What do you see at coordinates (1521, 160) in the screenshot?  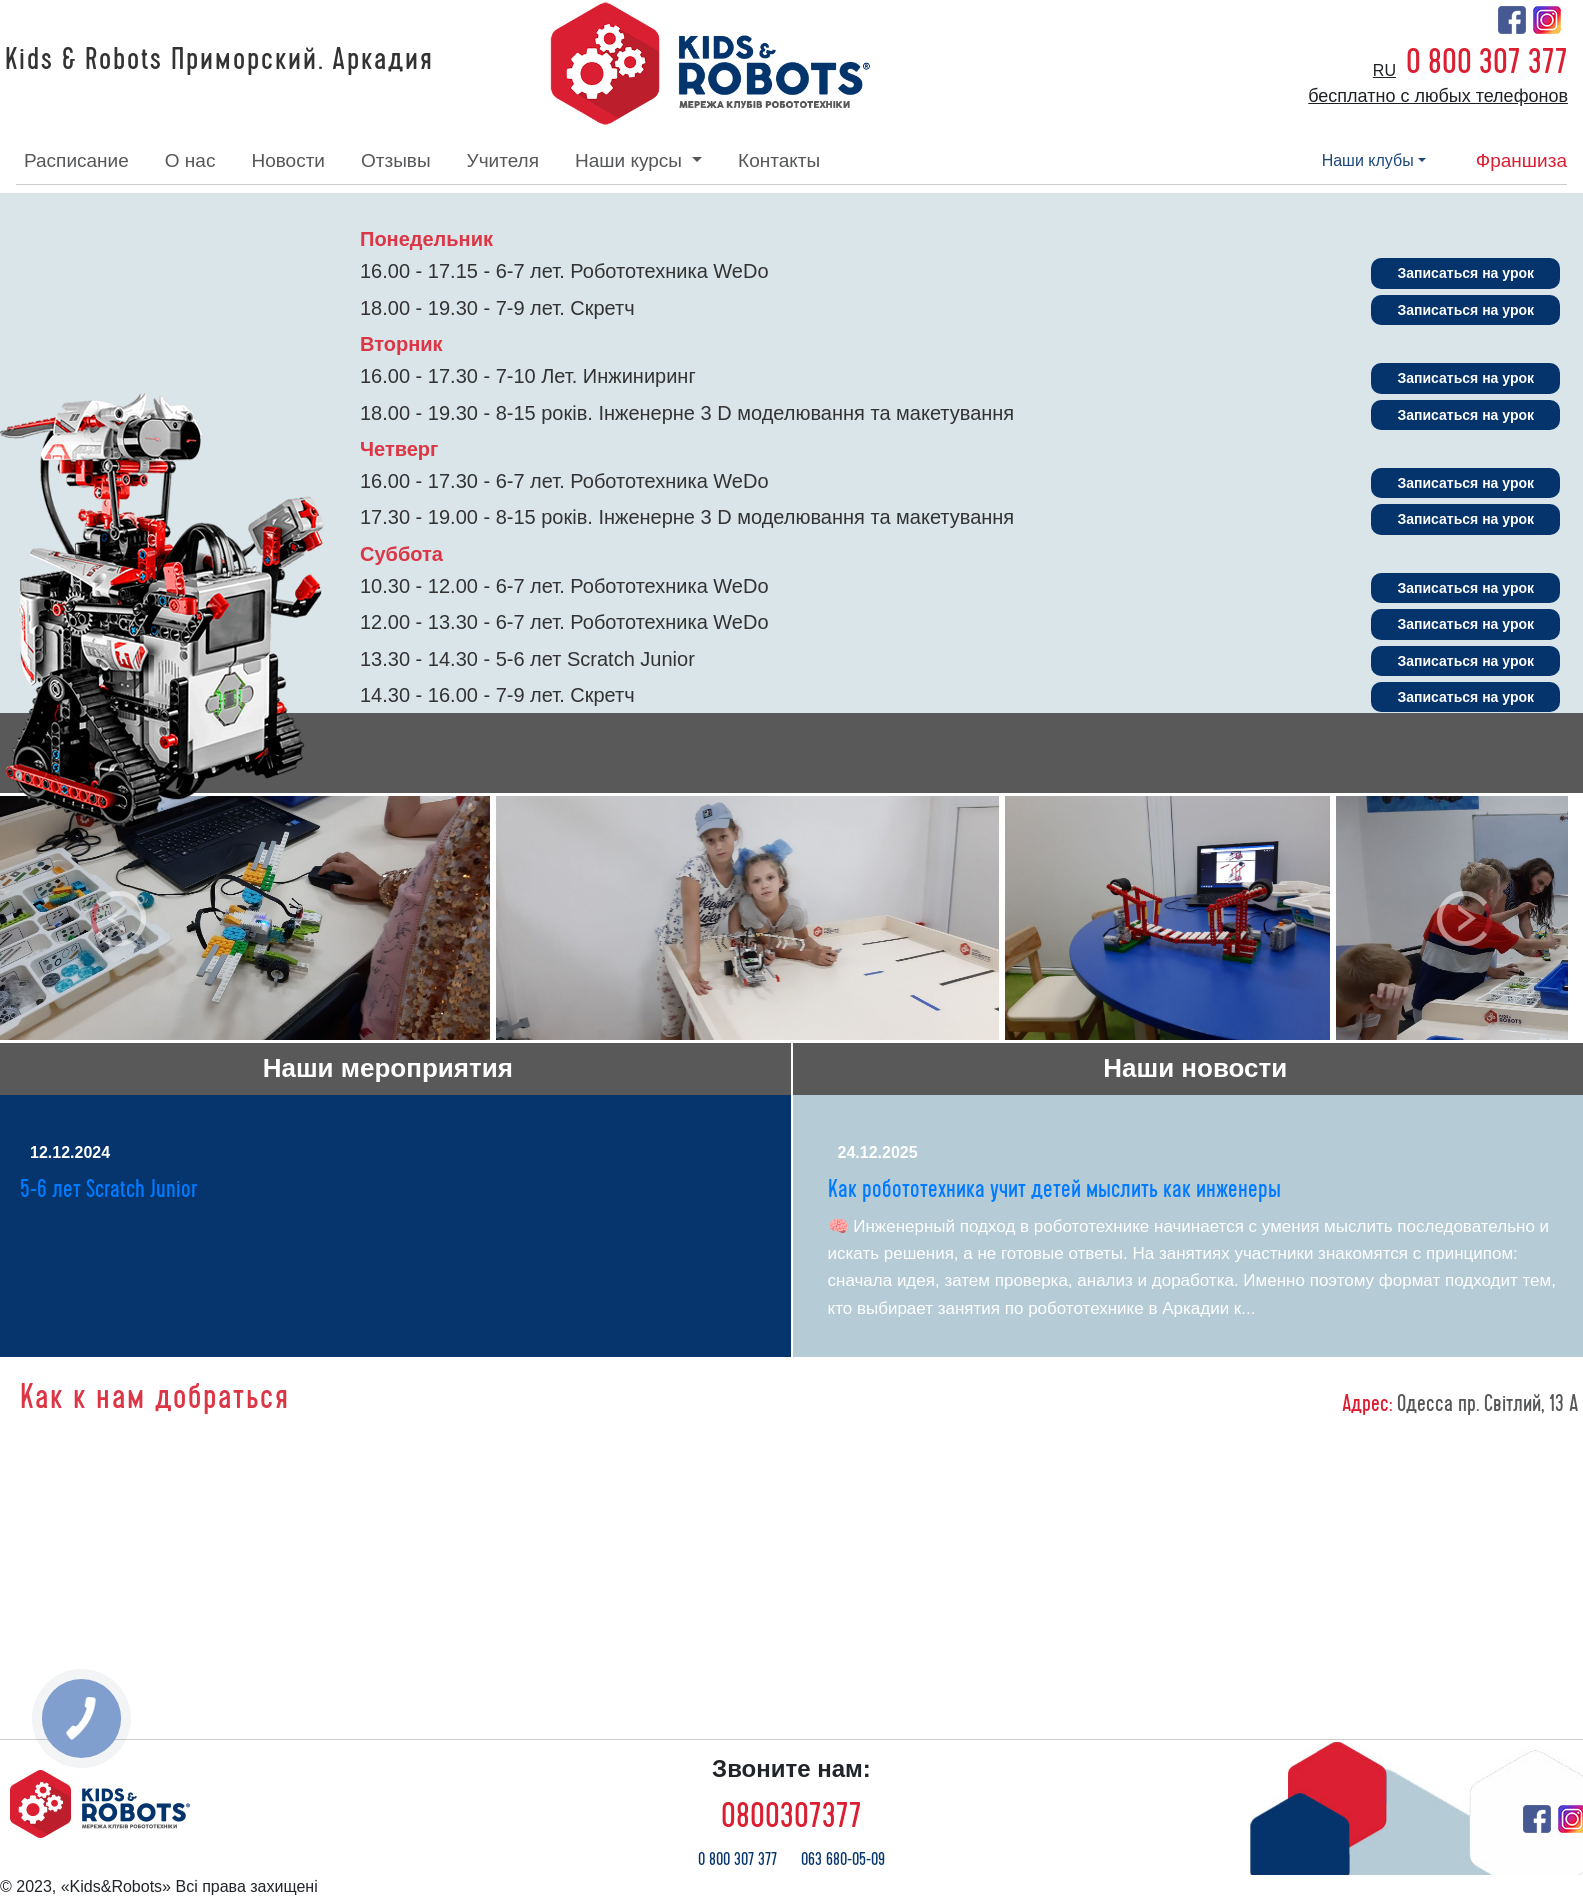 I see `франшиза` at bounding box center [1521, 160].